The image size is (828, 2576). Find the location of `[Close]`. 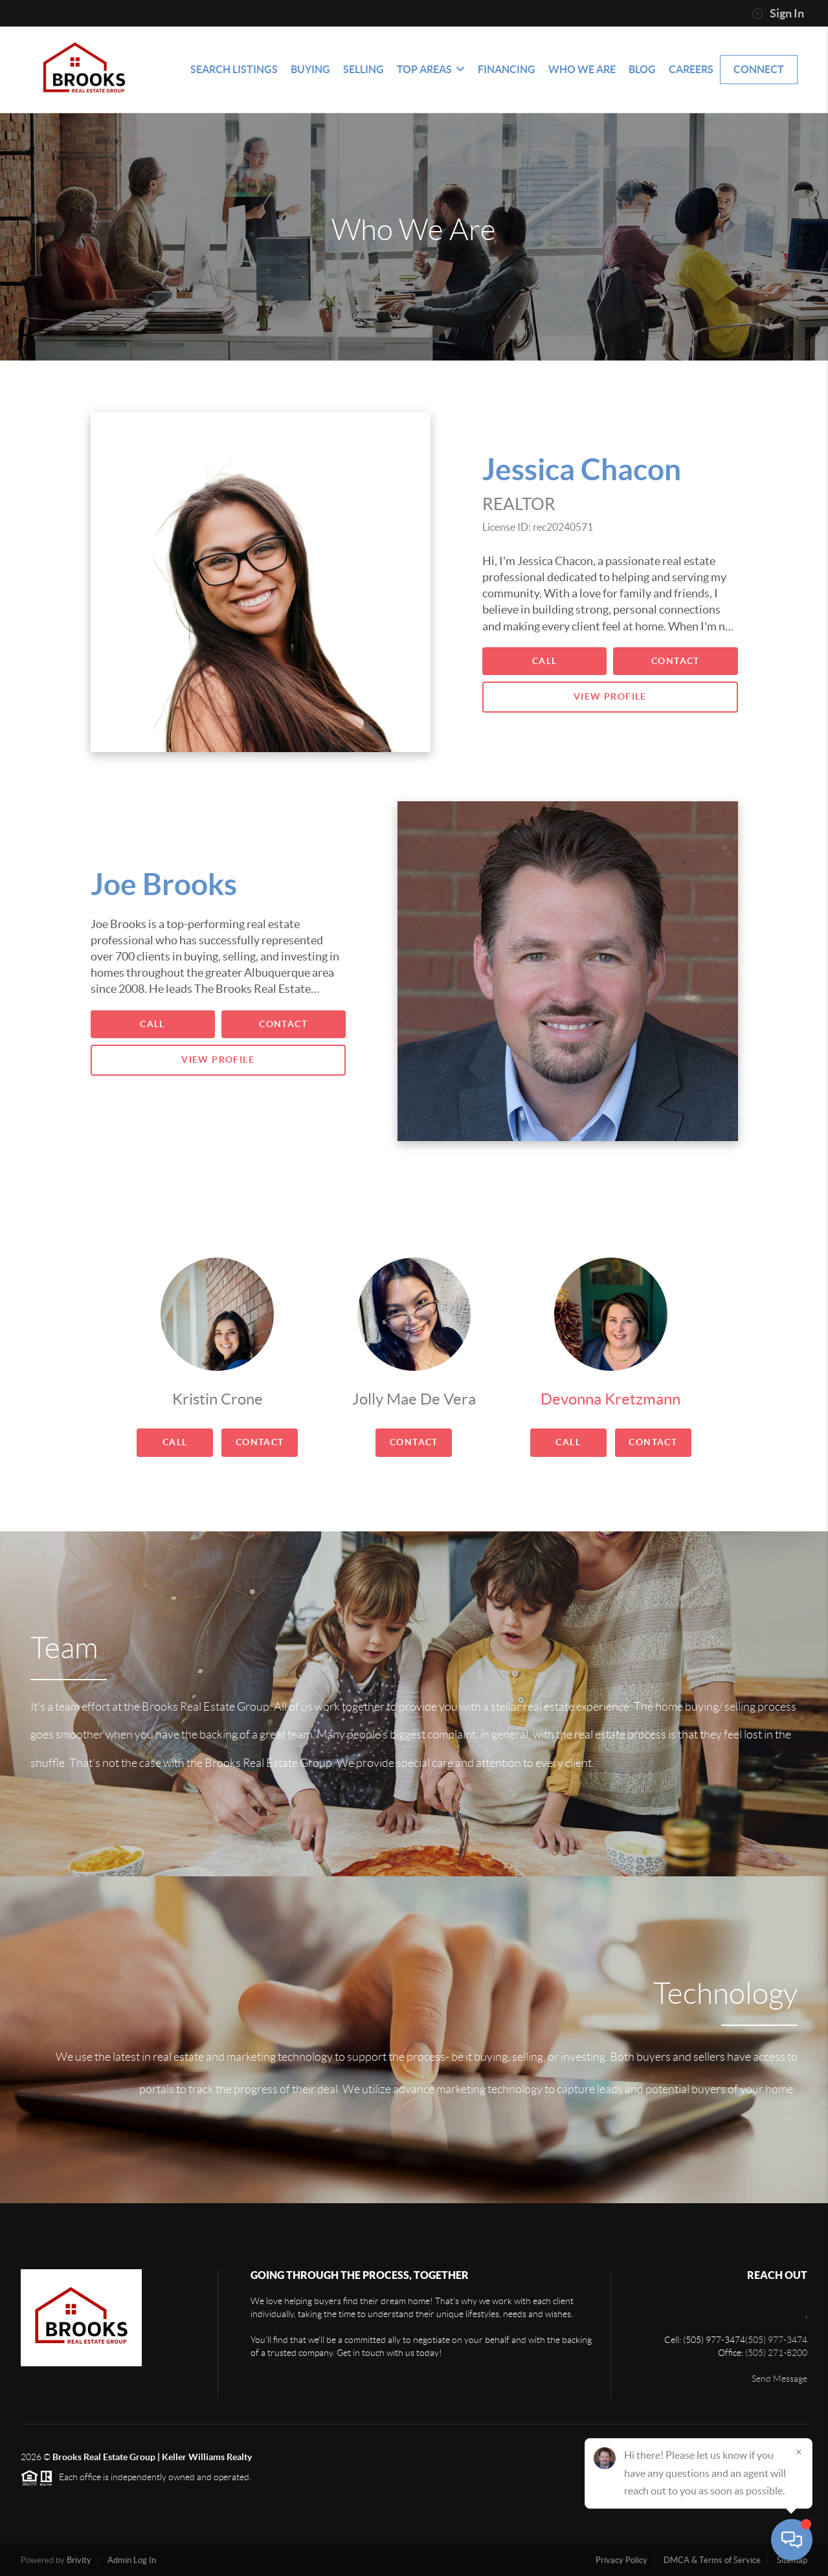

[Close] is located at coordinates (799, 2452).